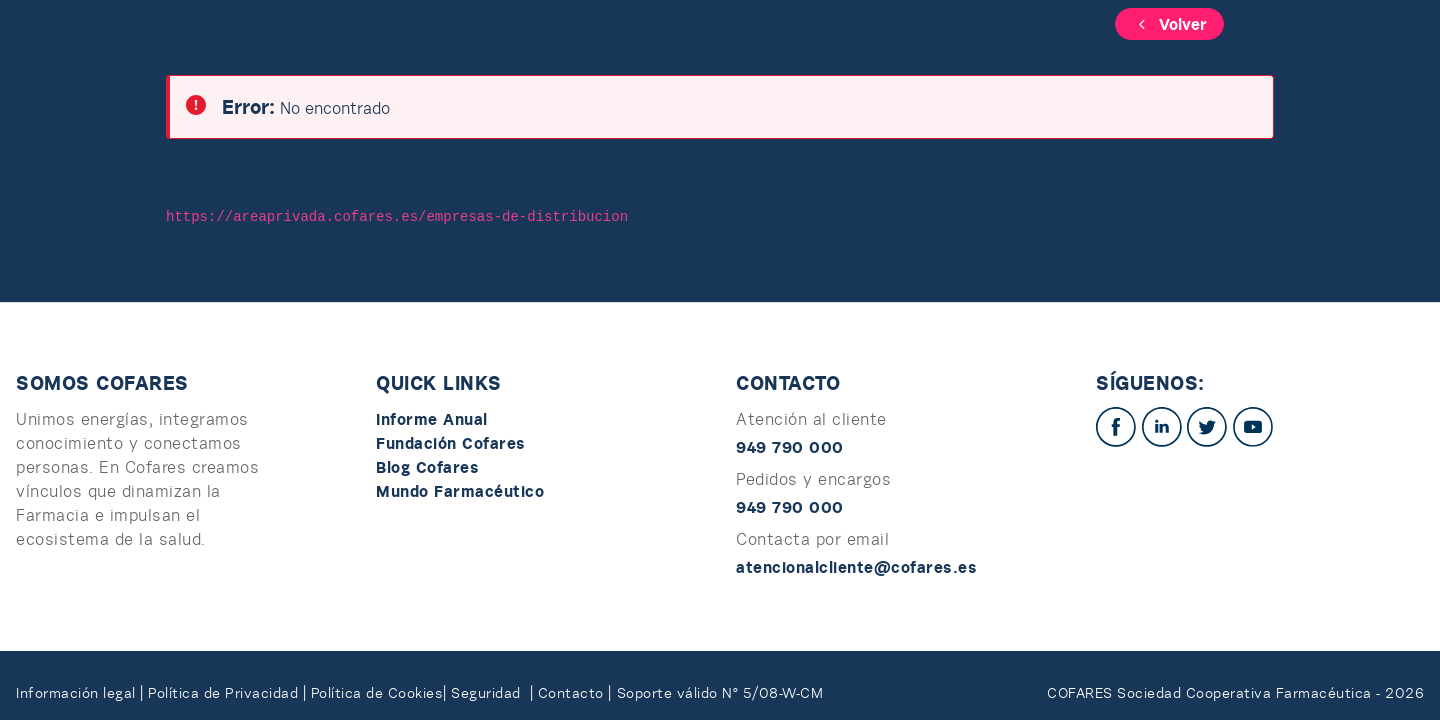 The width and height of the screenshot is (1440, 720). What do you see at coordinates (490, 693) in the screenshot?
I see `Seguridad` at bounding box center [490, 693].